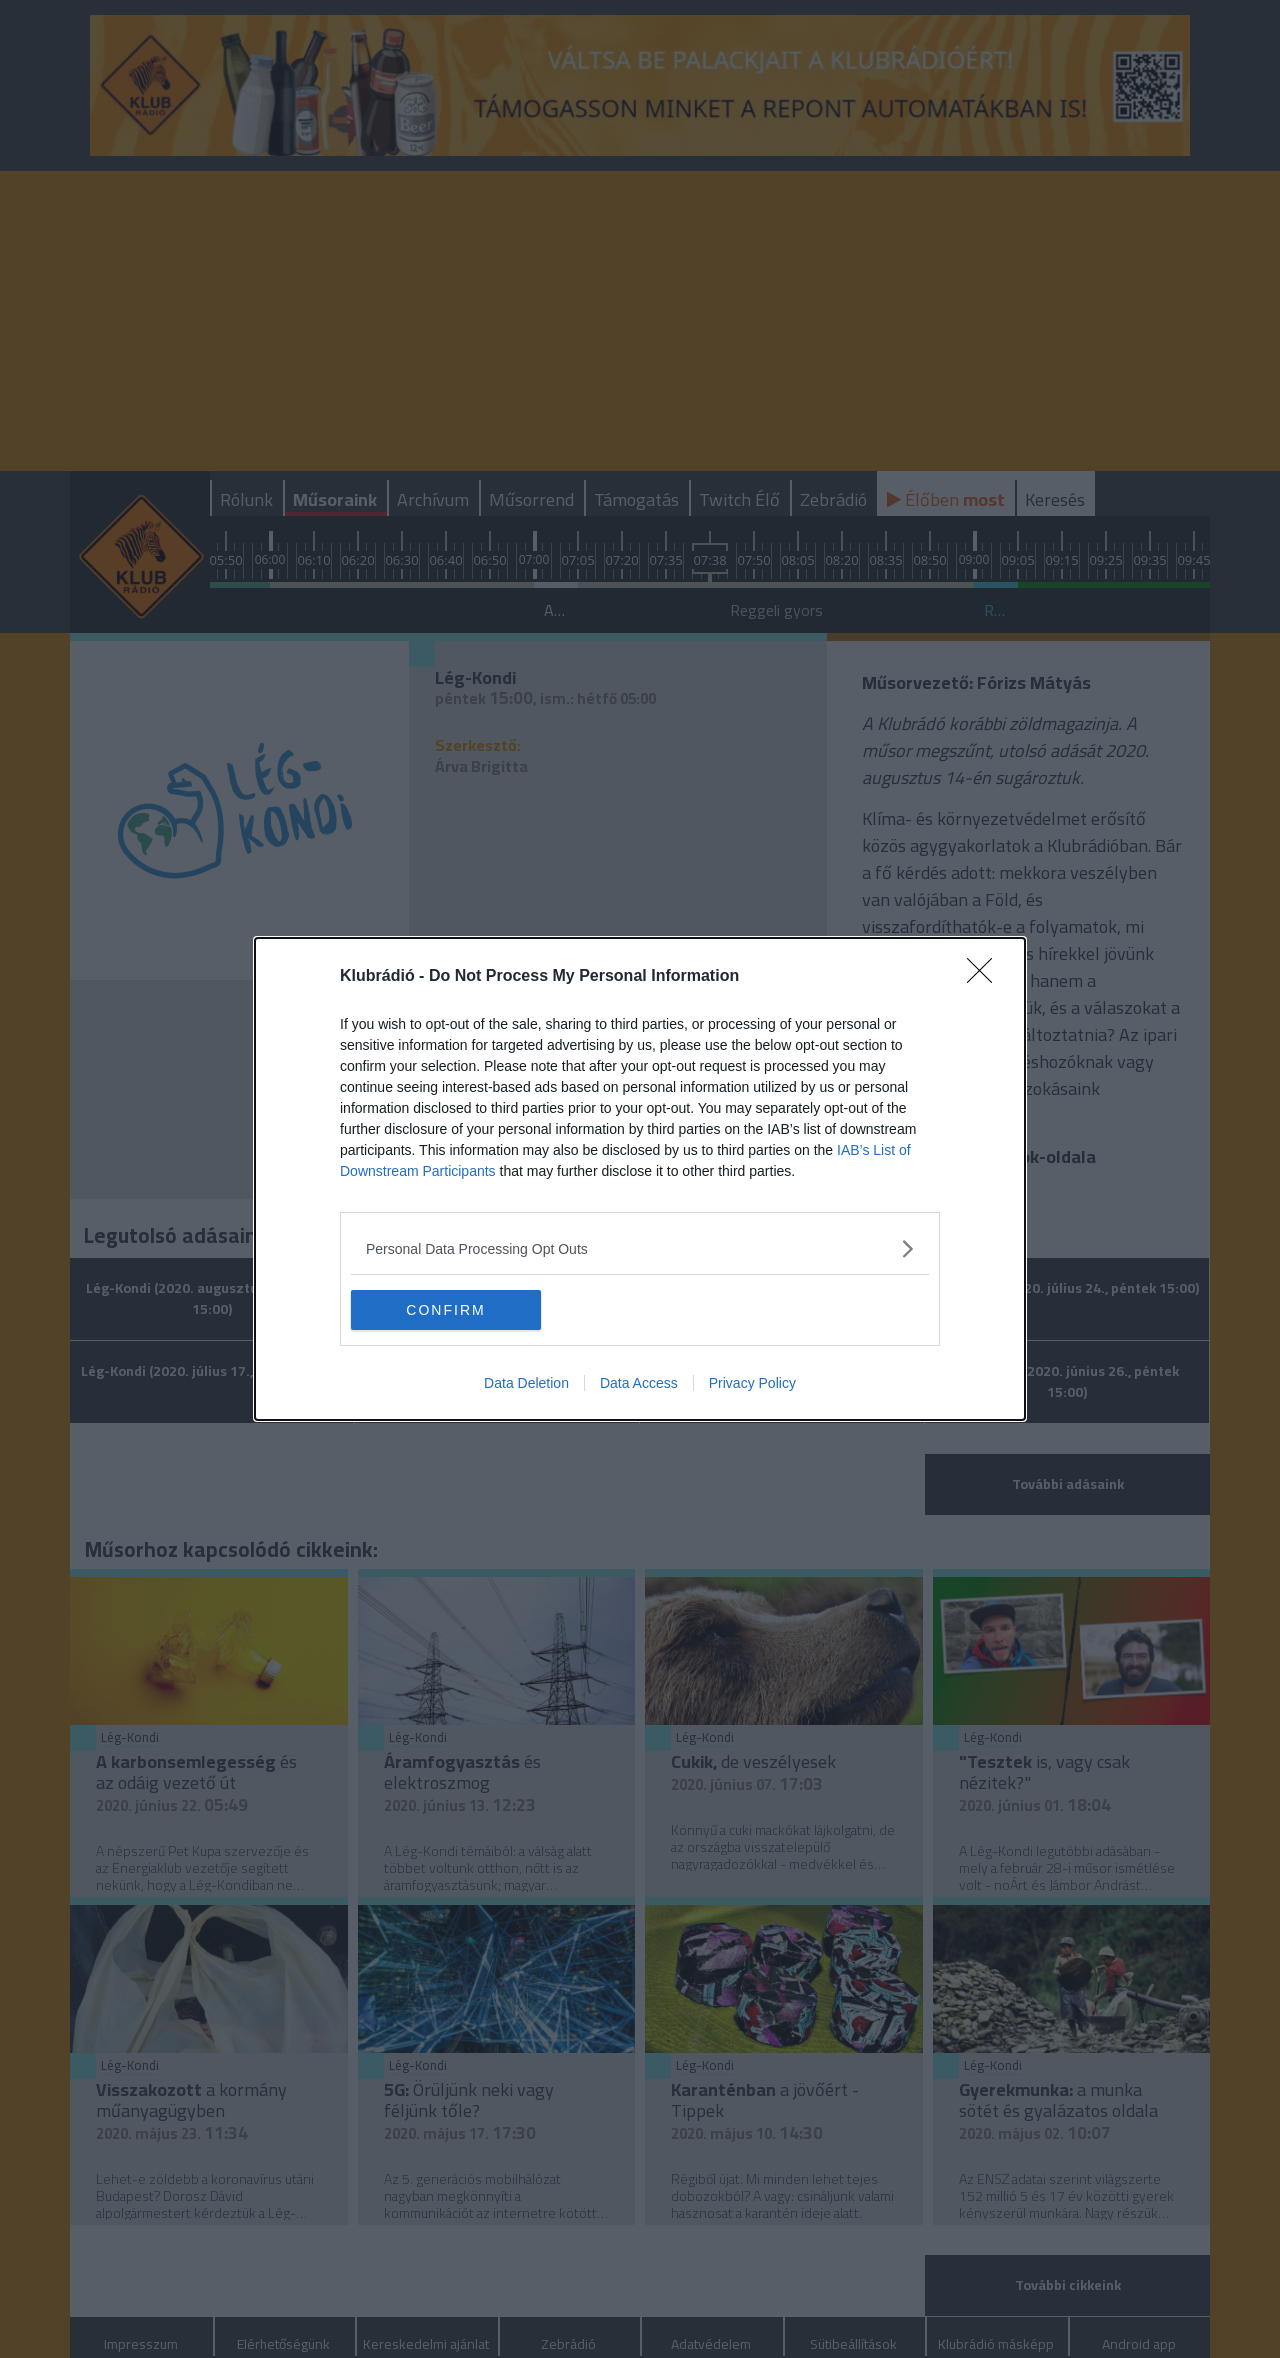 The image size is (1280, 2358). I want to click on Privacy Policy, so click(752, 1383).